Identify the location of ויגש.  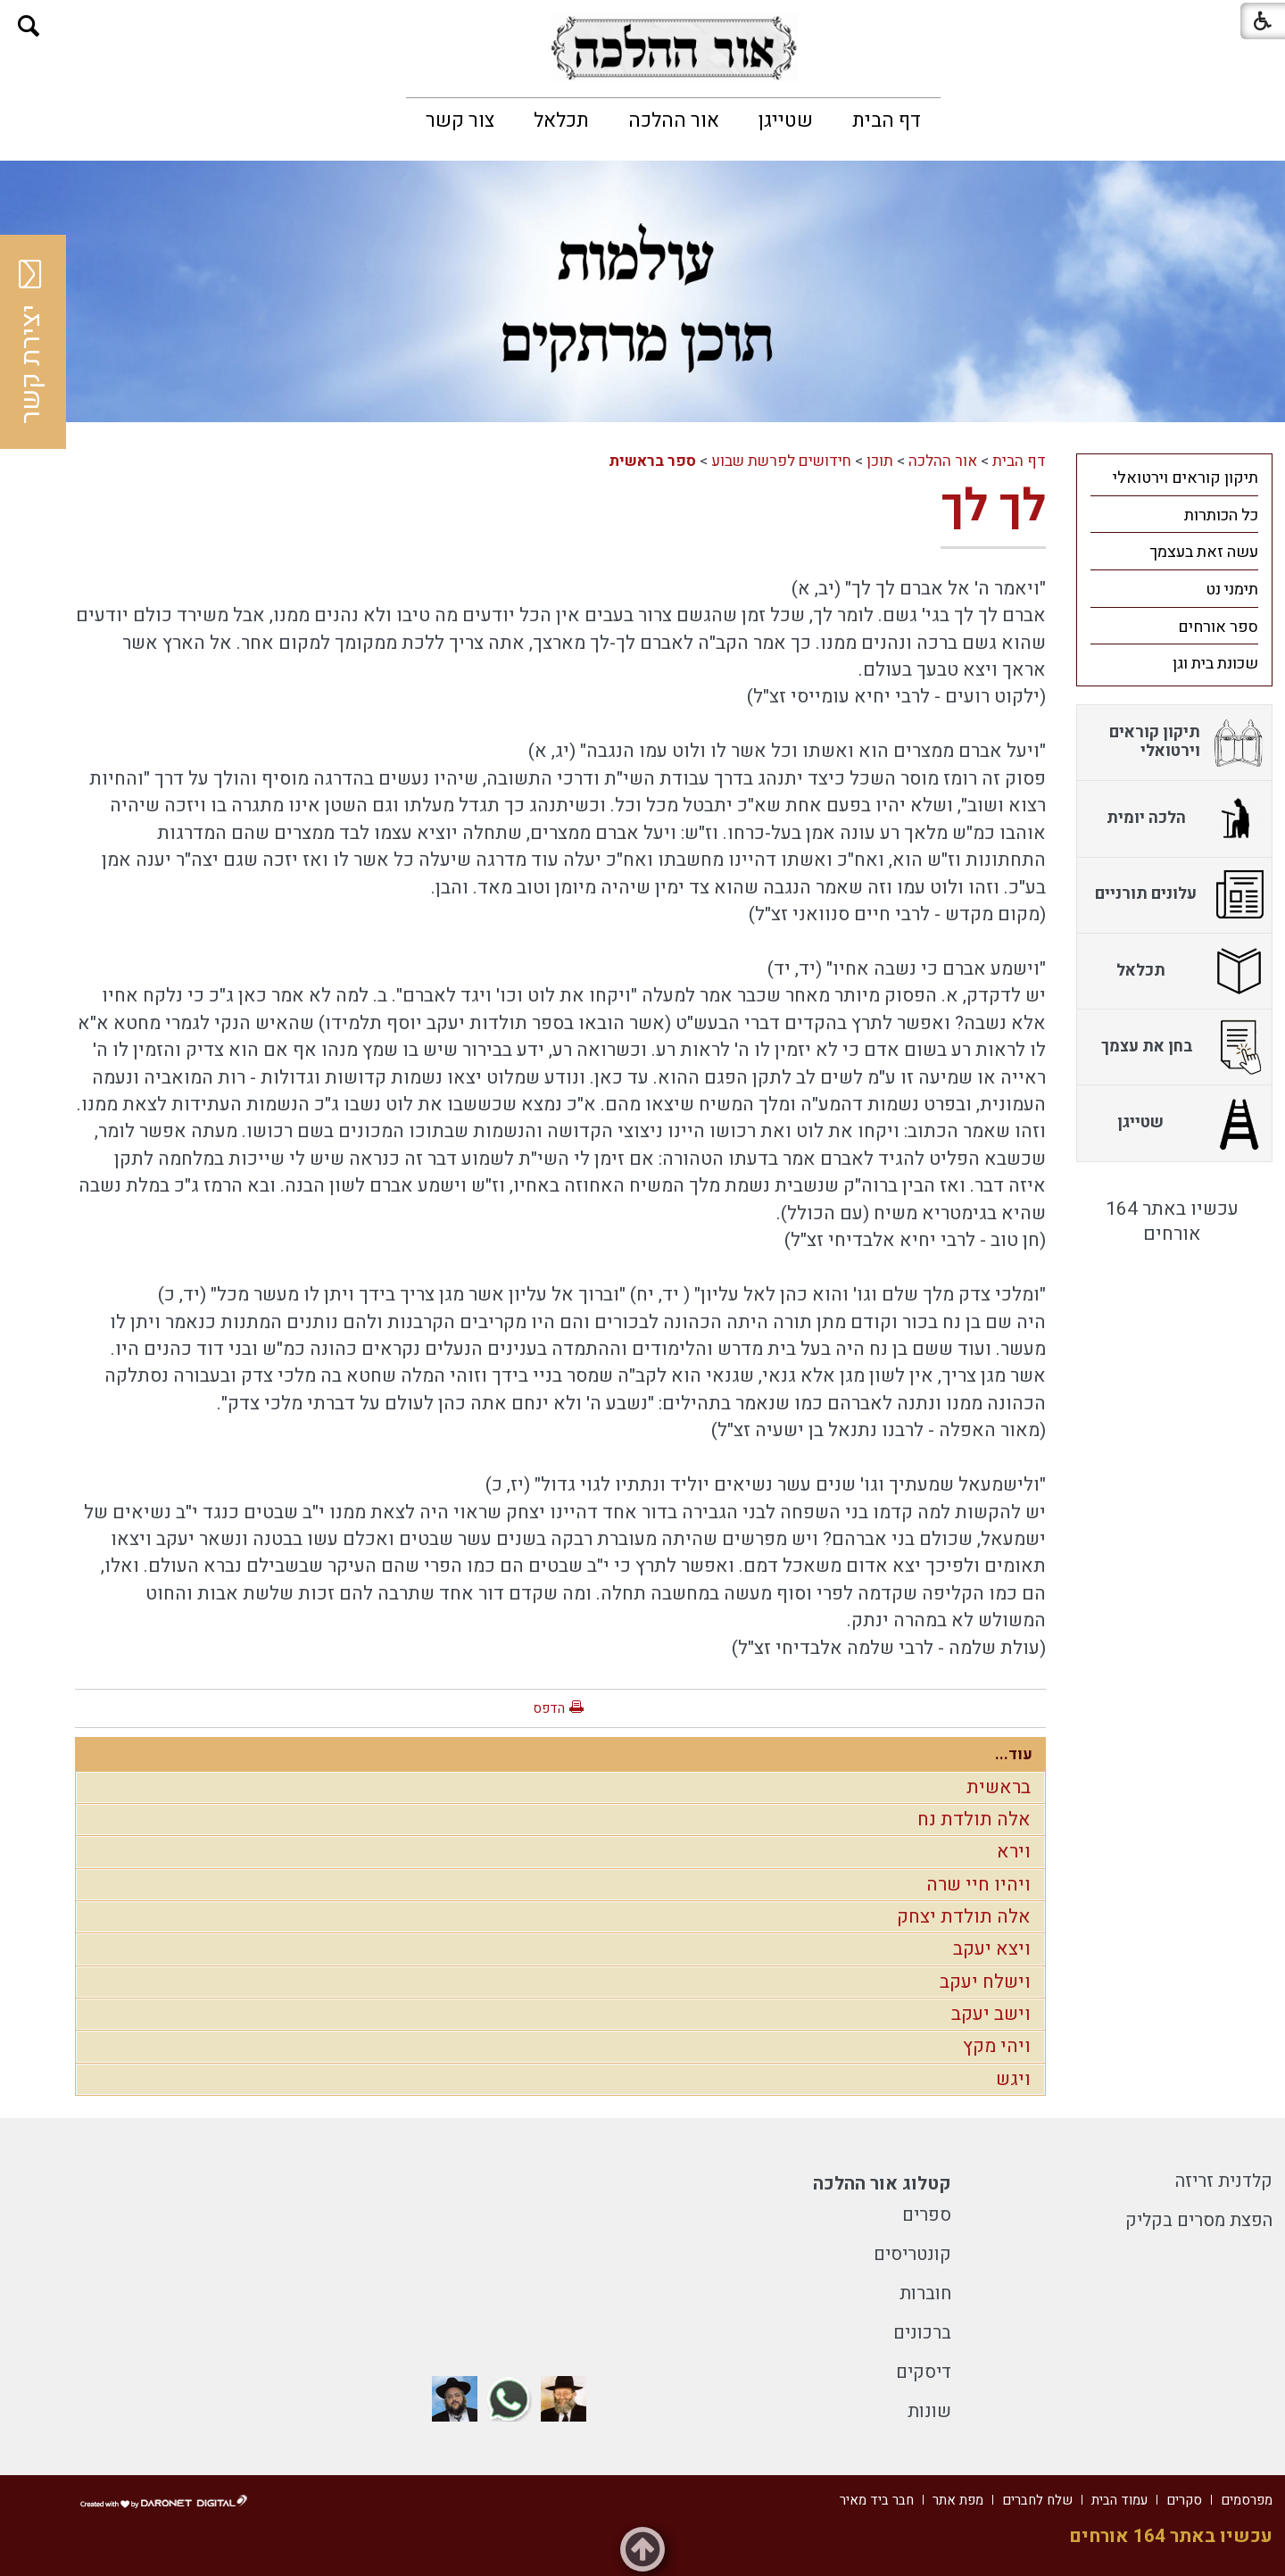
(1013, 2079).